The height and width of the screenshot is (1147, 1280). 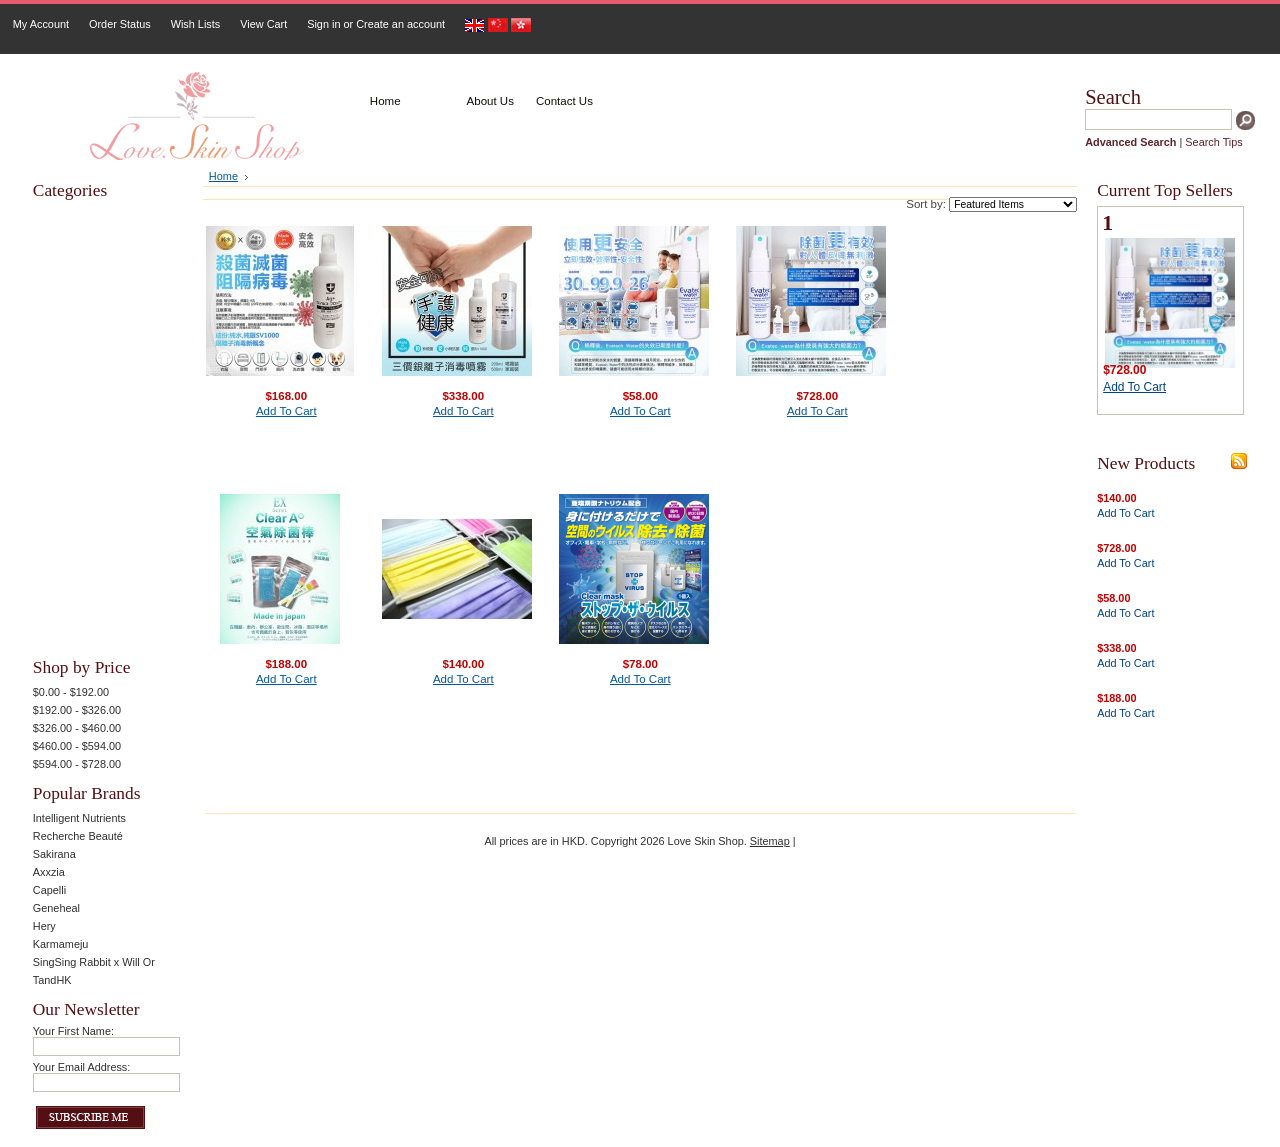 What do you see at coordinates (52, 980) in the screenshot?
I see `TandHK` at bounding box center [52, 980].